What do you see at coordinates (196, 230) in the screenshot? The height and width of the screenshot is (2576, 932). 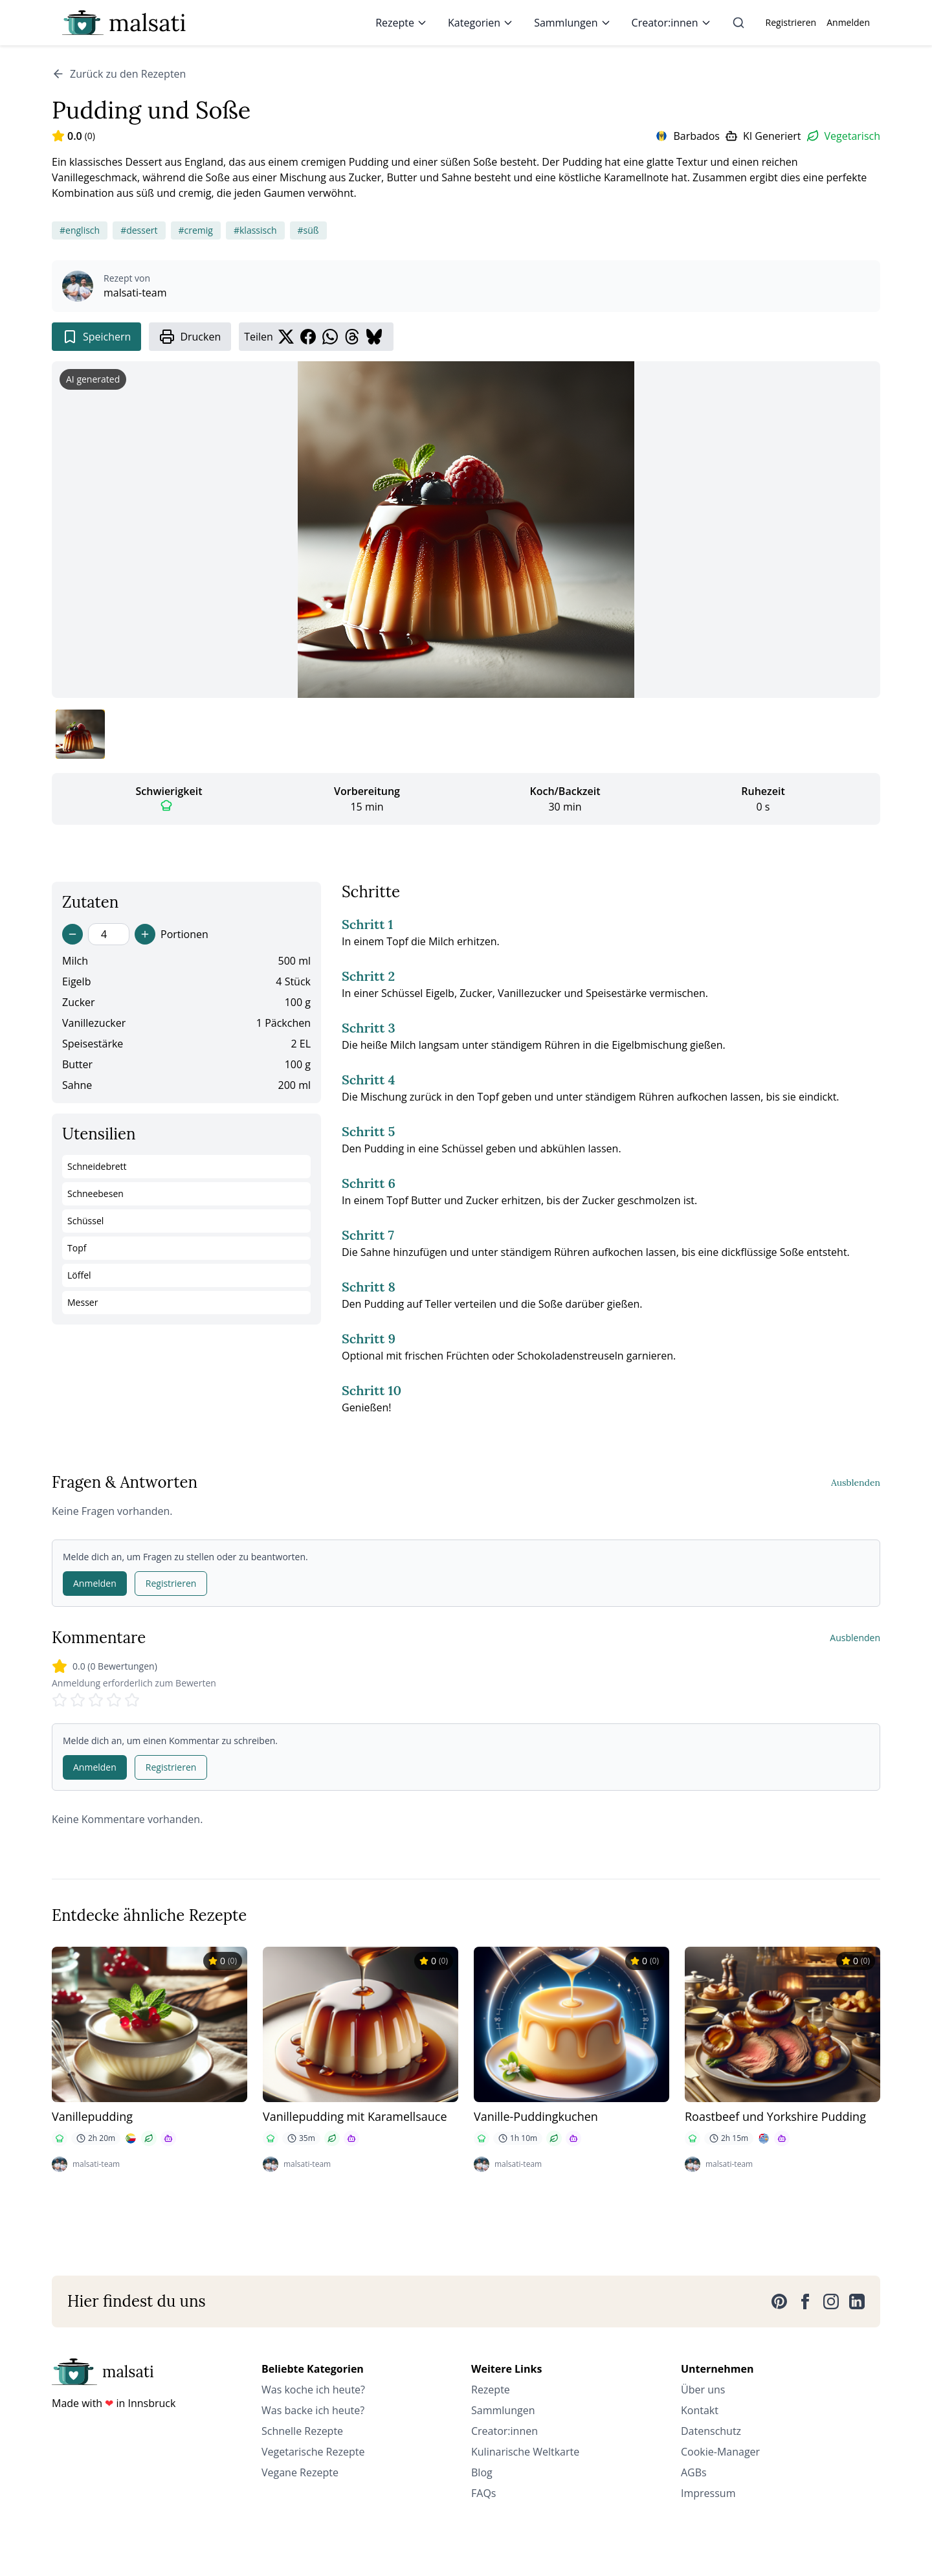 I see `#cremig` at bounding box center [196, 230].